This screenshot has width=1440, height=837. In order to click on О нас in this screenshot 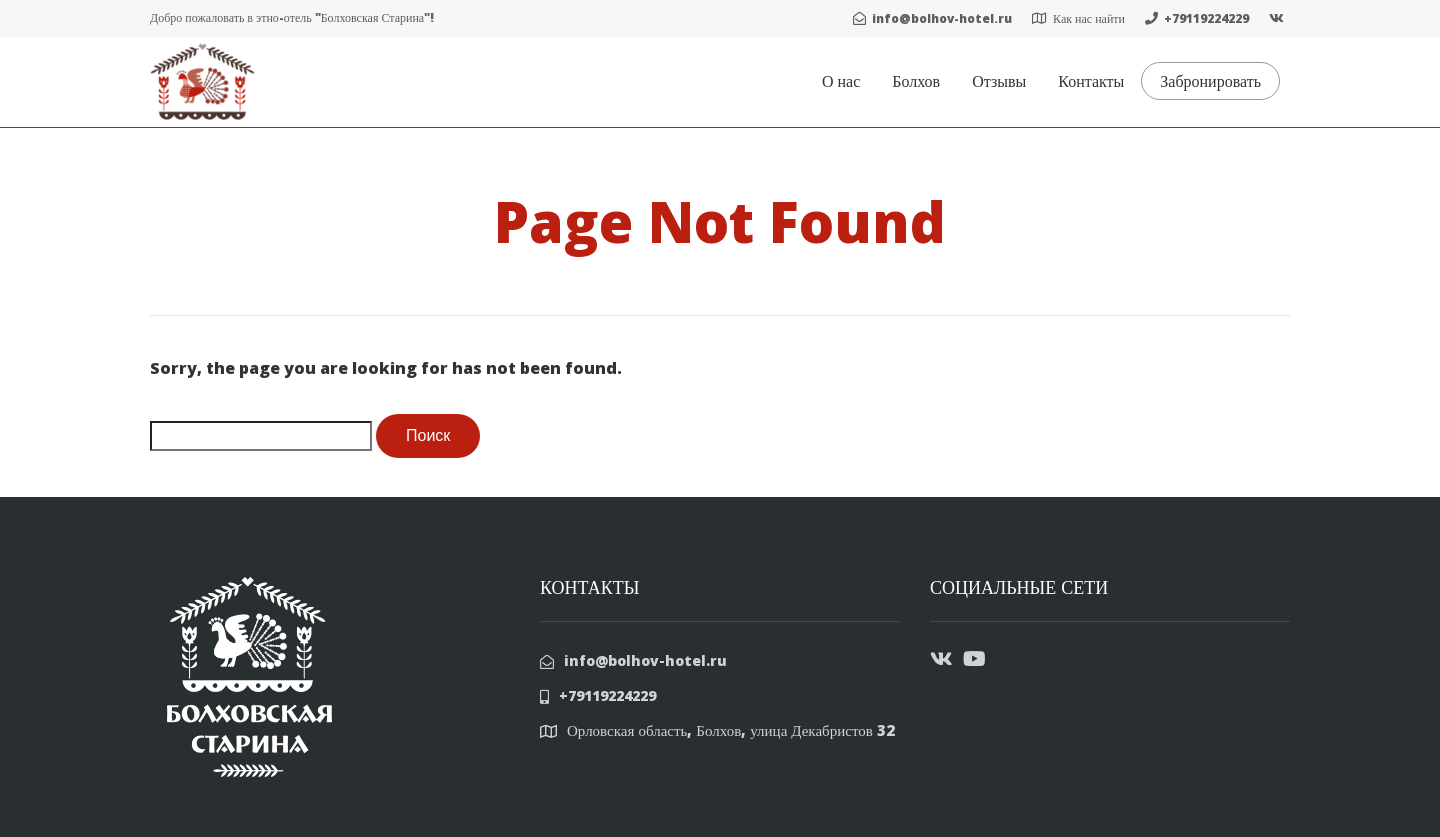, I will do `click(841, 81)`.